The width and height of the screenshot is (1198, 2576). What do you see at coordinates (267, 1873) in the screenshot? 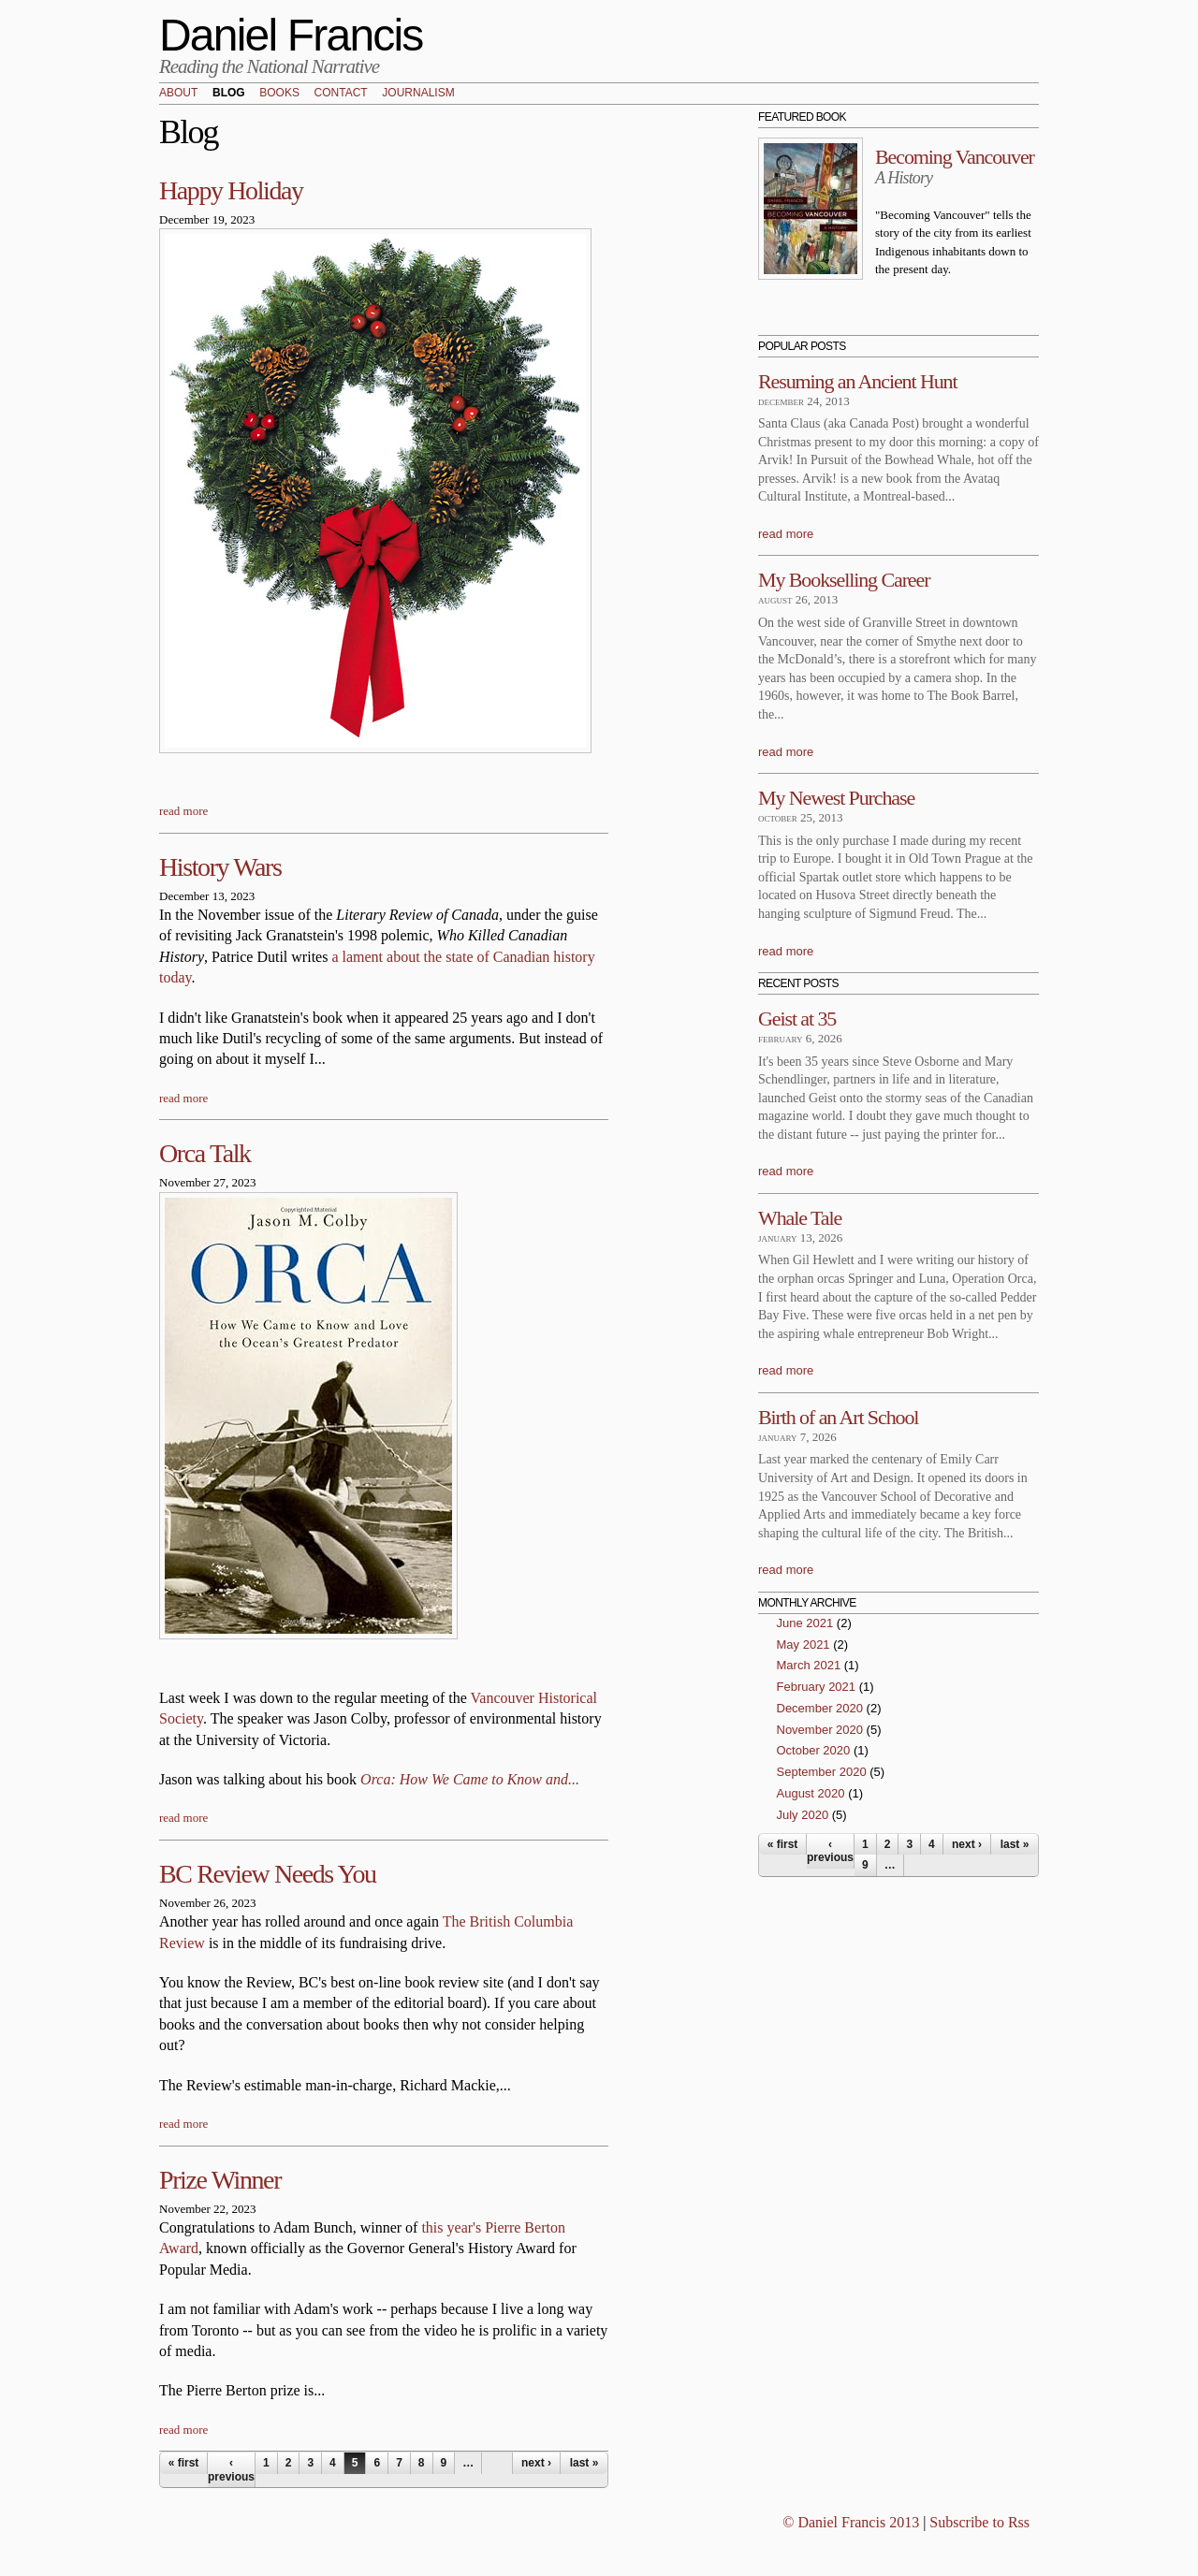
I see `BC Review Needs You` at bounding box center [267, 1873].